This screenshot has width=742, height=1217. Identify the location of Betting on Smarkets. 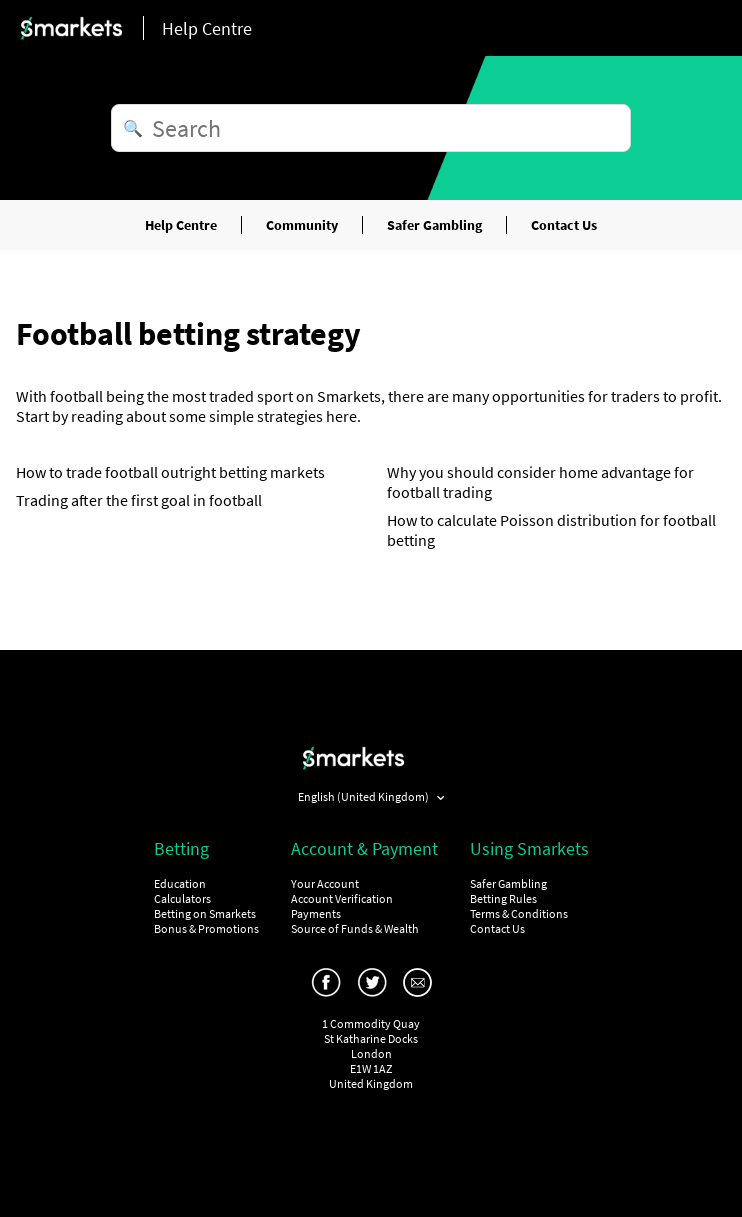
(205, 913).